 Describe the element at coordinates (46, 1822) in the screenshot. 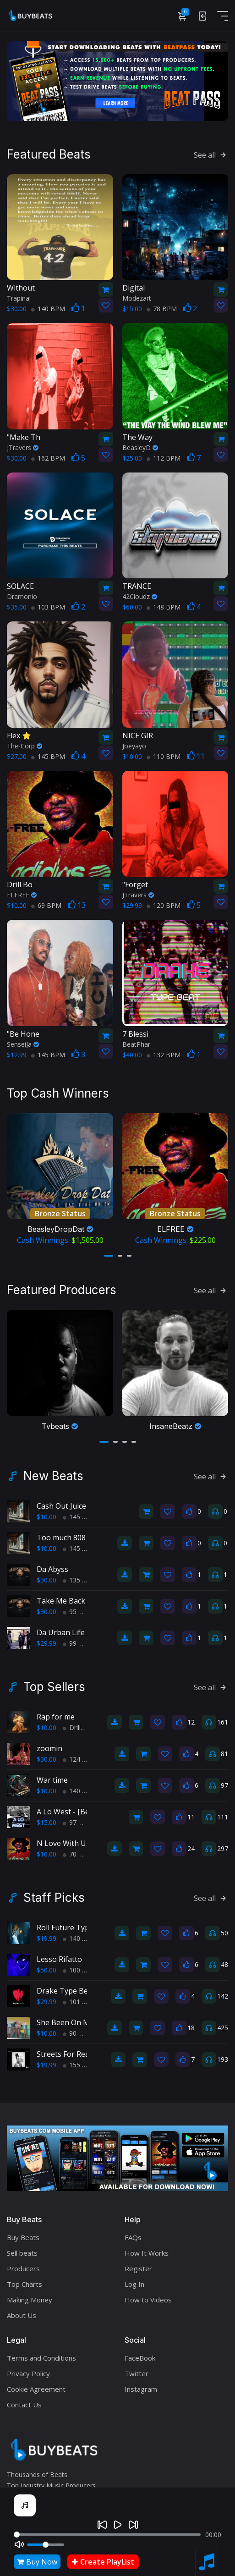

I see `$15.00` at that location.